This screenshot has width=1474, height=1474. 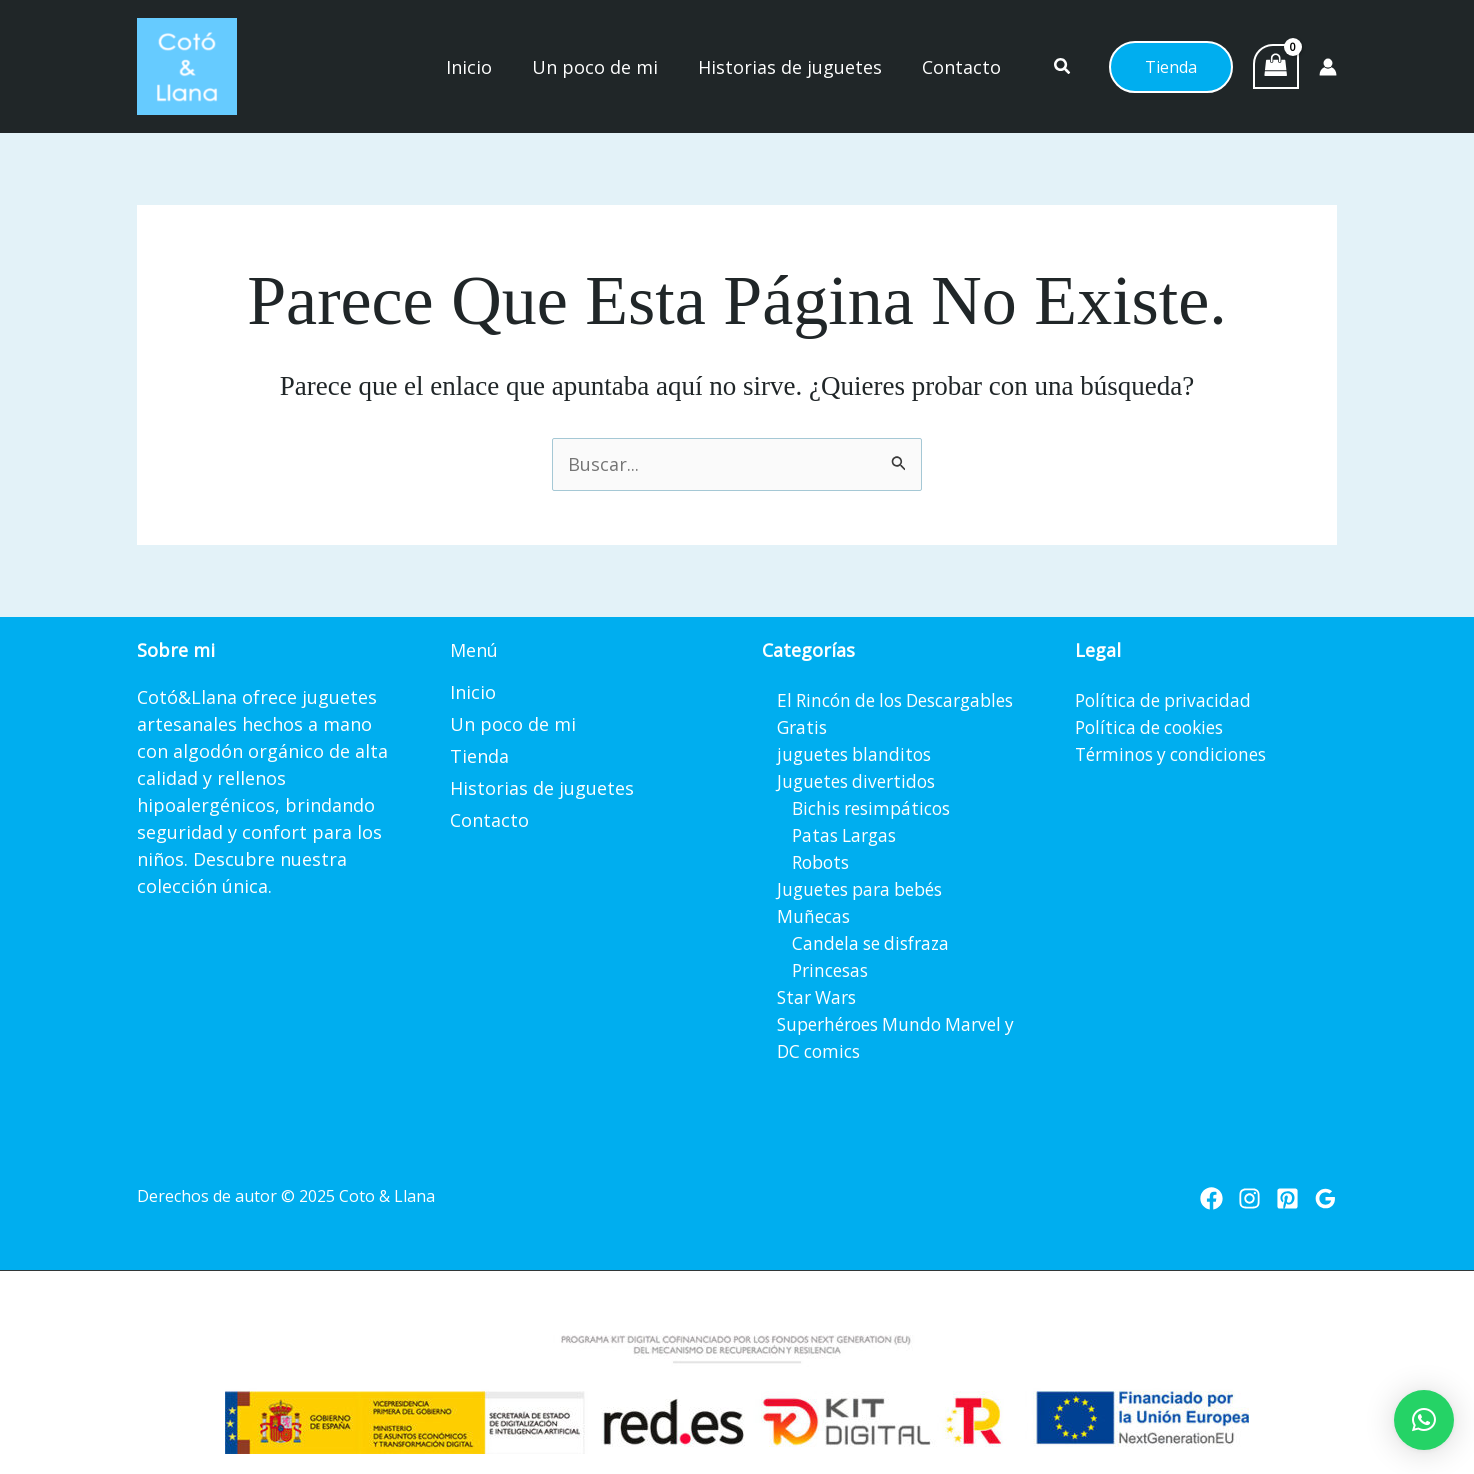 What do you see at coordinates (513, 724) in the screenshot?
I see `Un poco de mi` at bounding box center [513, 724].